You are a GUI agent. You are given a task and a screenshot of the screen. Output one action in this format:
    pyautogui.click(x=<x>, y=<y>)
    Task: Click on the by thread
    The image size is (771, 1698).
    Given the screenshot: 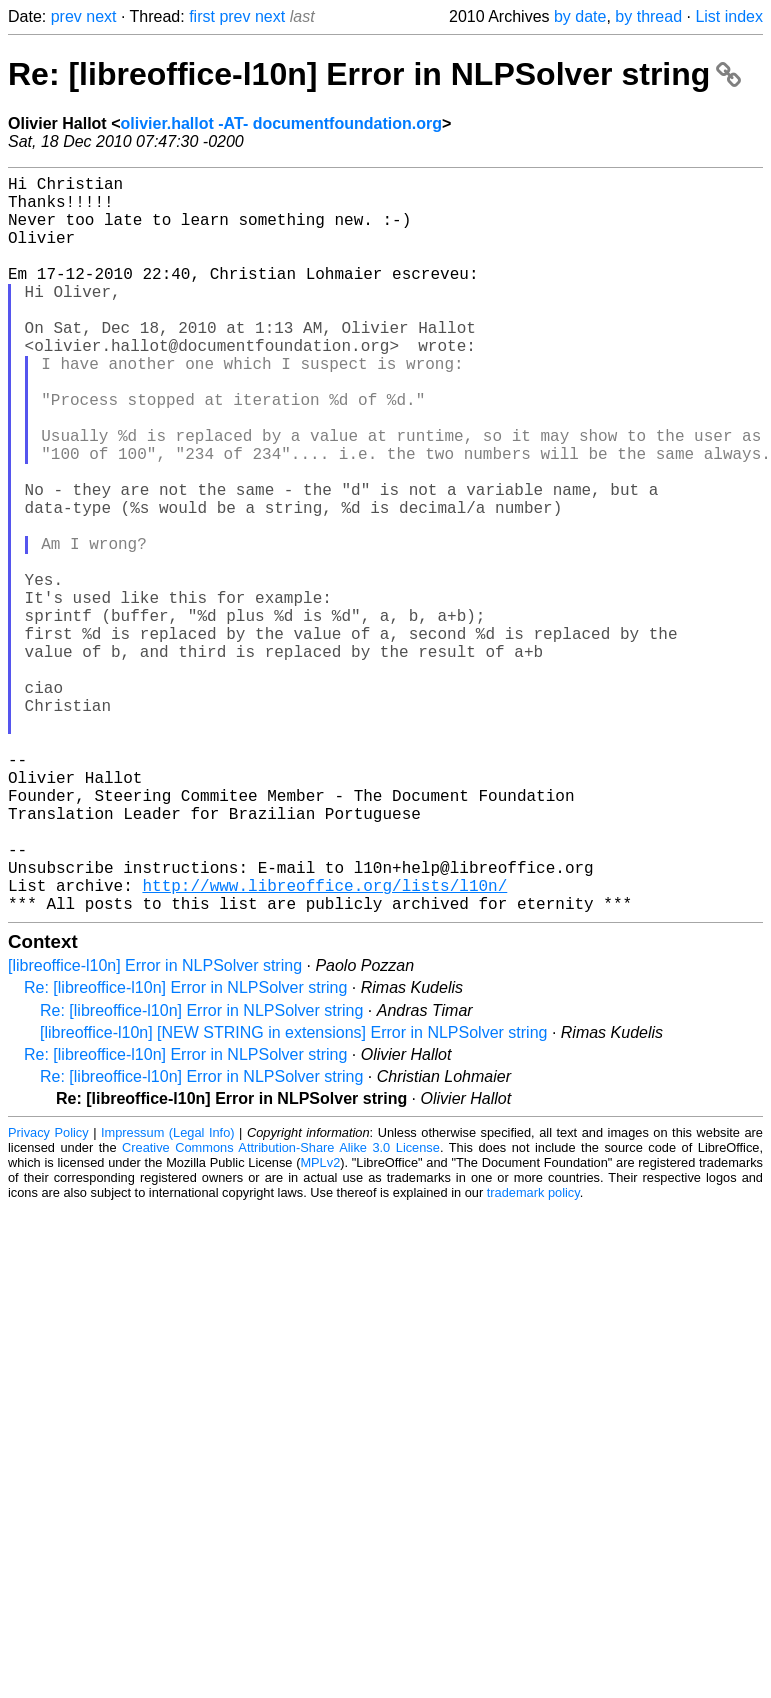 What is the action you would take?
    pyautogui.click(x=648, y=16)
    